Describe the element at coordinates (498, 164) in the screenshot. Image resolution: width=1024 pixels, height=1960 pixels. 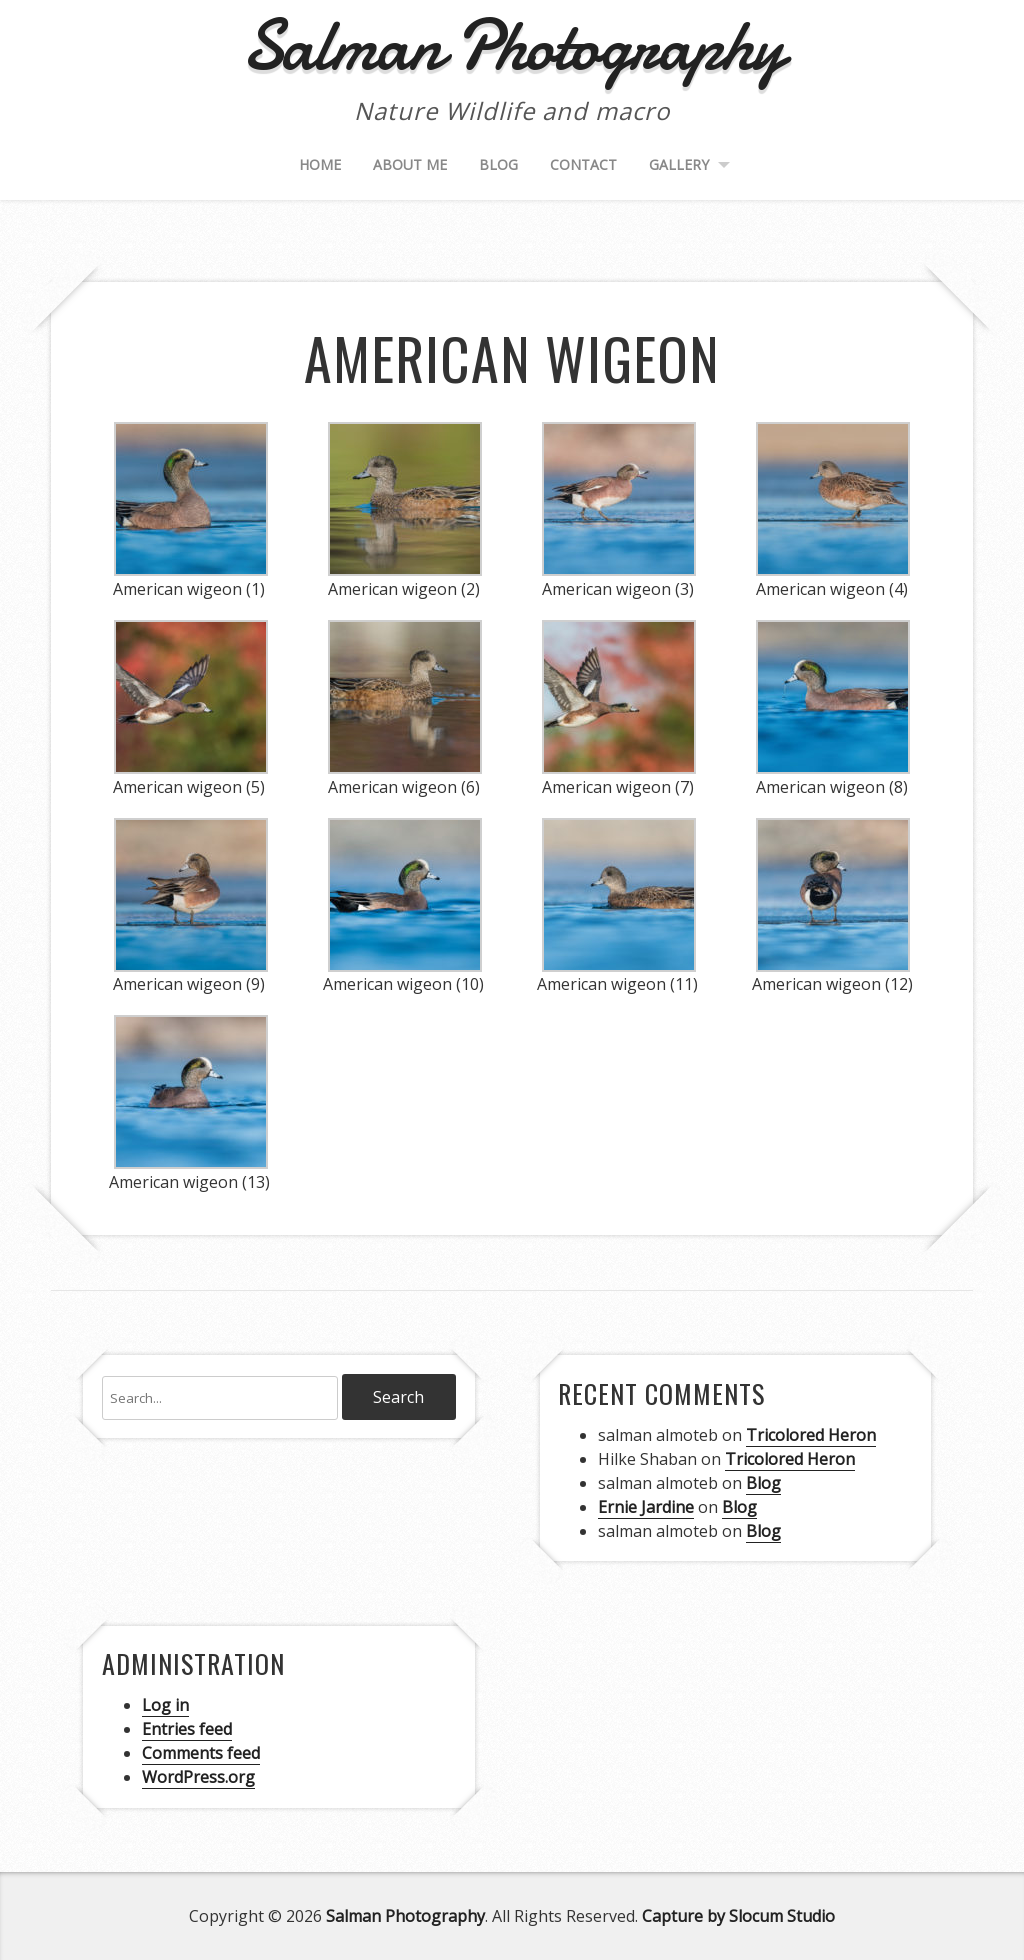
I see `Blog` at that location.